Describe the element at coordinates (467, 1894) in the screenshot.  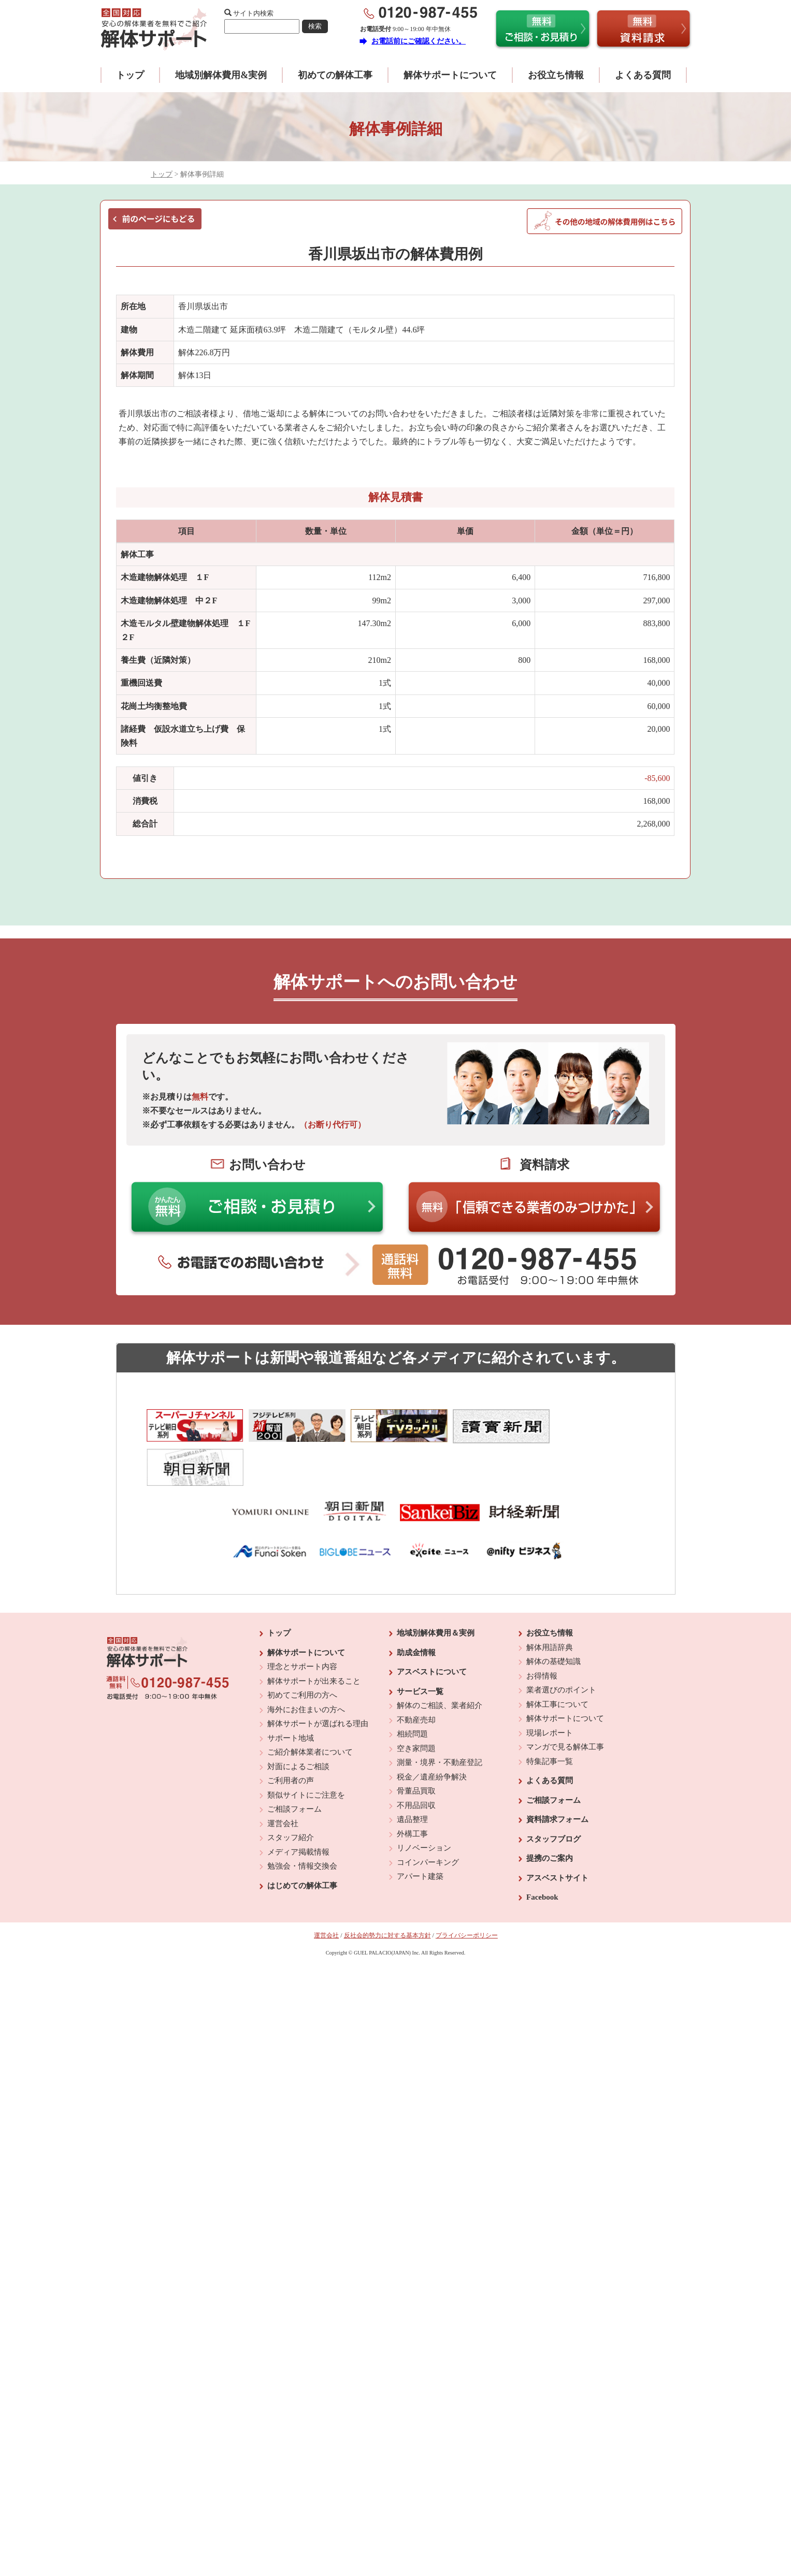
I see `プライバシーポリシー` at that location.